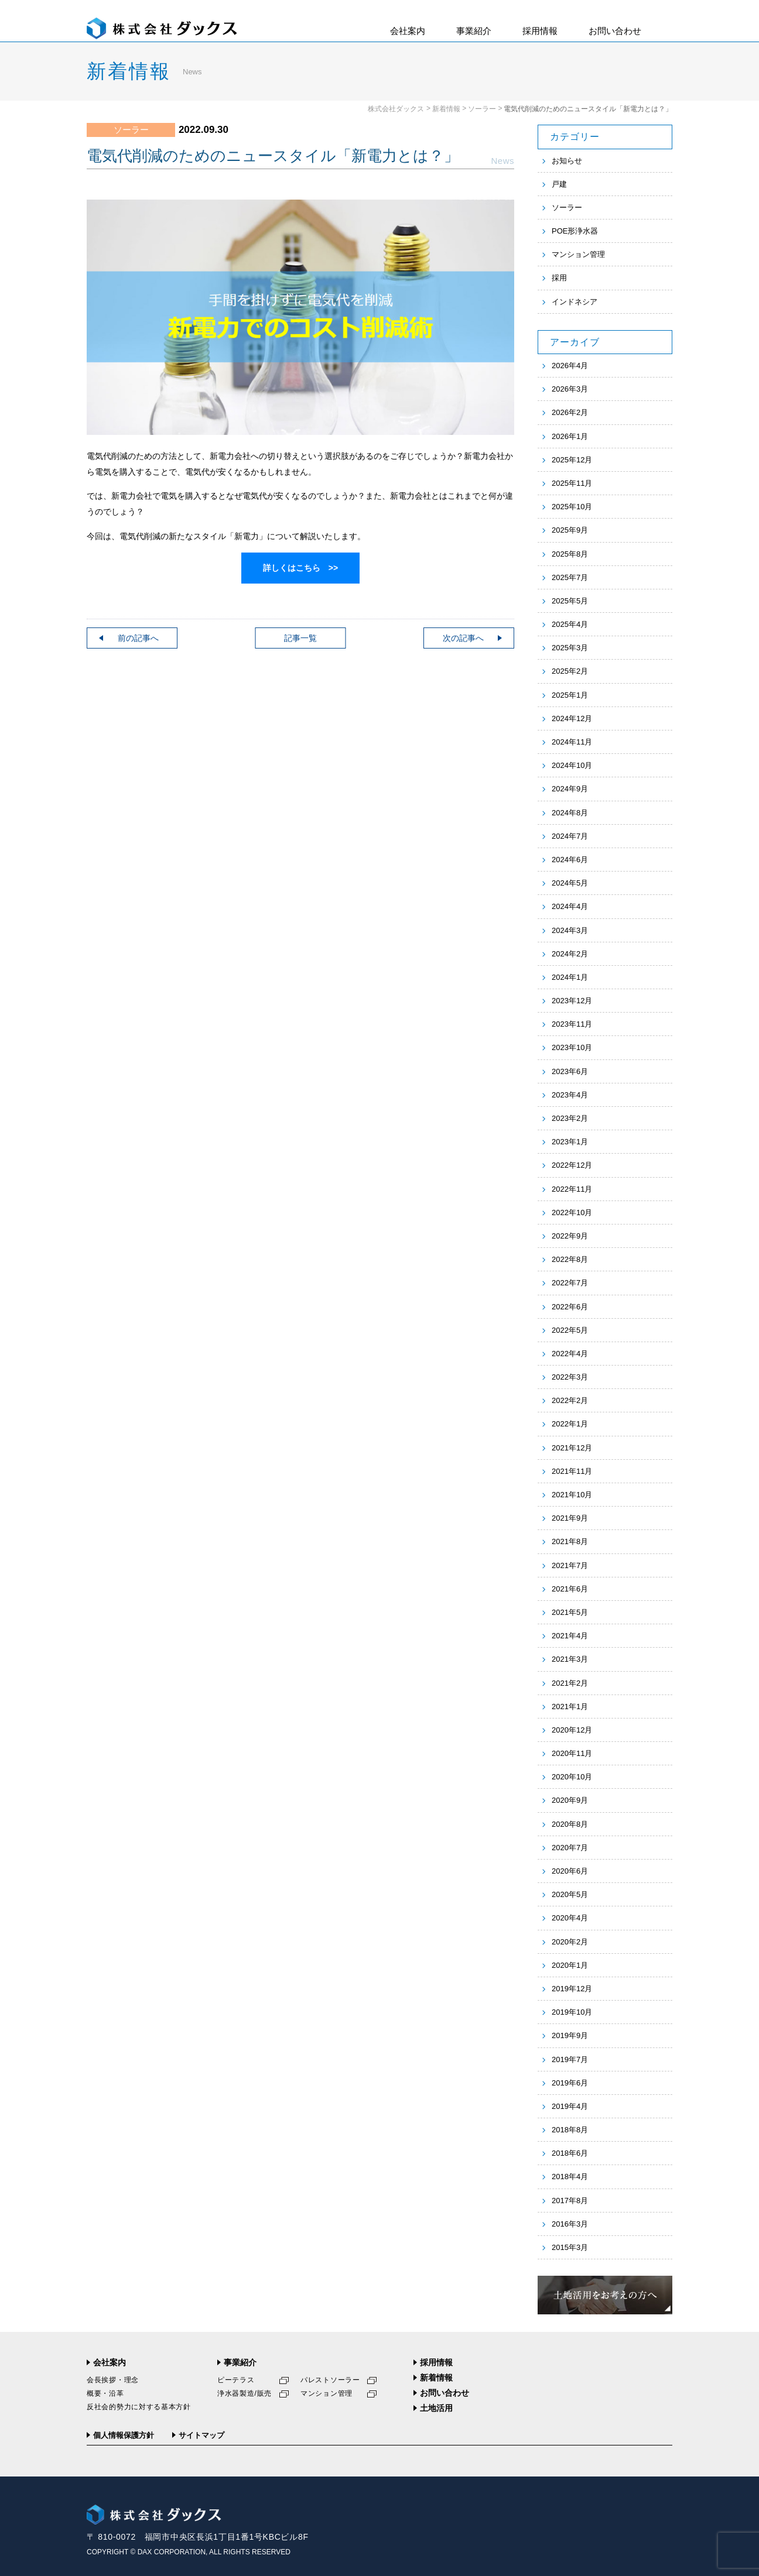  Describe the element at coordinates (570, 1659) in the screenshot. I see `2021年3月` at that location.